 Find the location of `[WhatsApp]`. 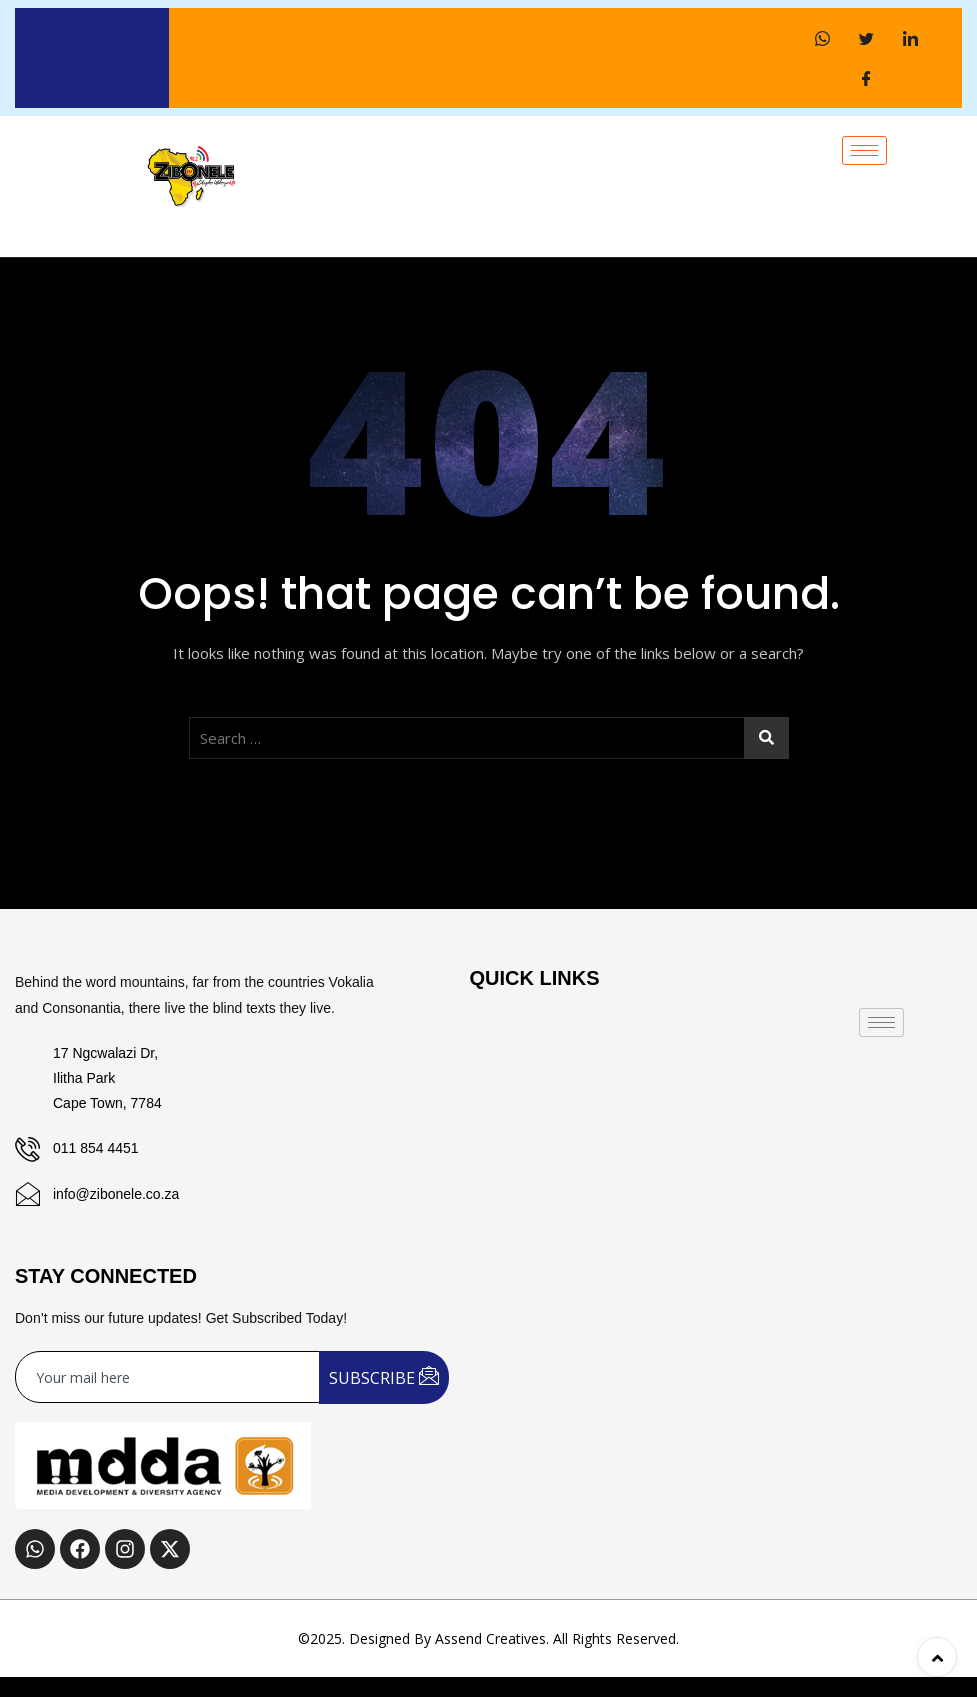

[WhatsApp] is located at coordinates (822, 38).